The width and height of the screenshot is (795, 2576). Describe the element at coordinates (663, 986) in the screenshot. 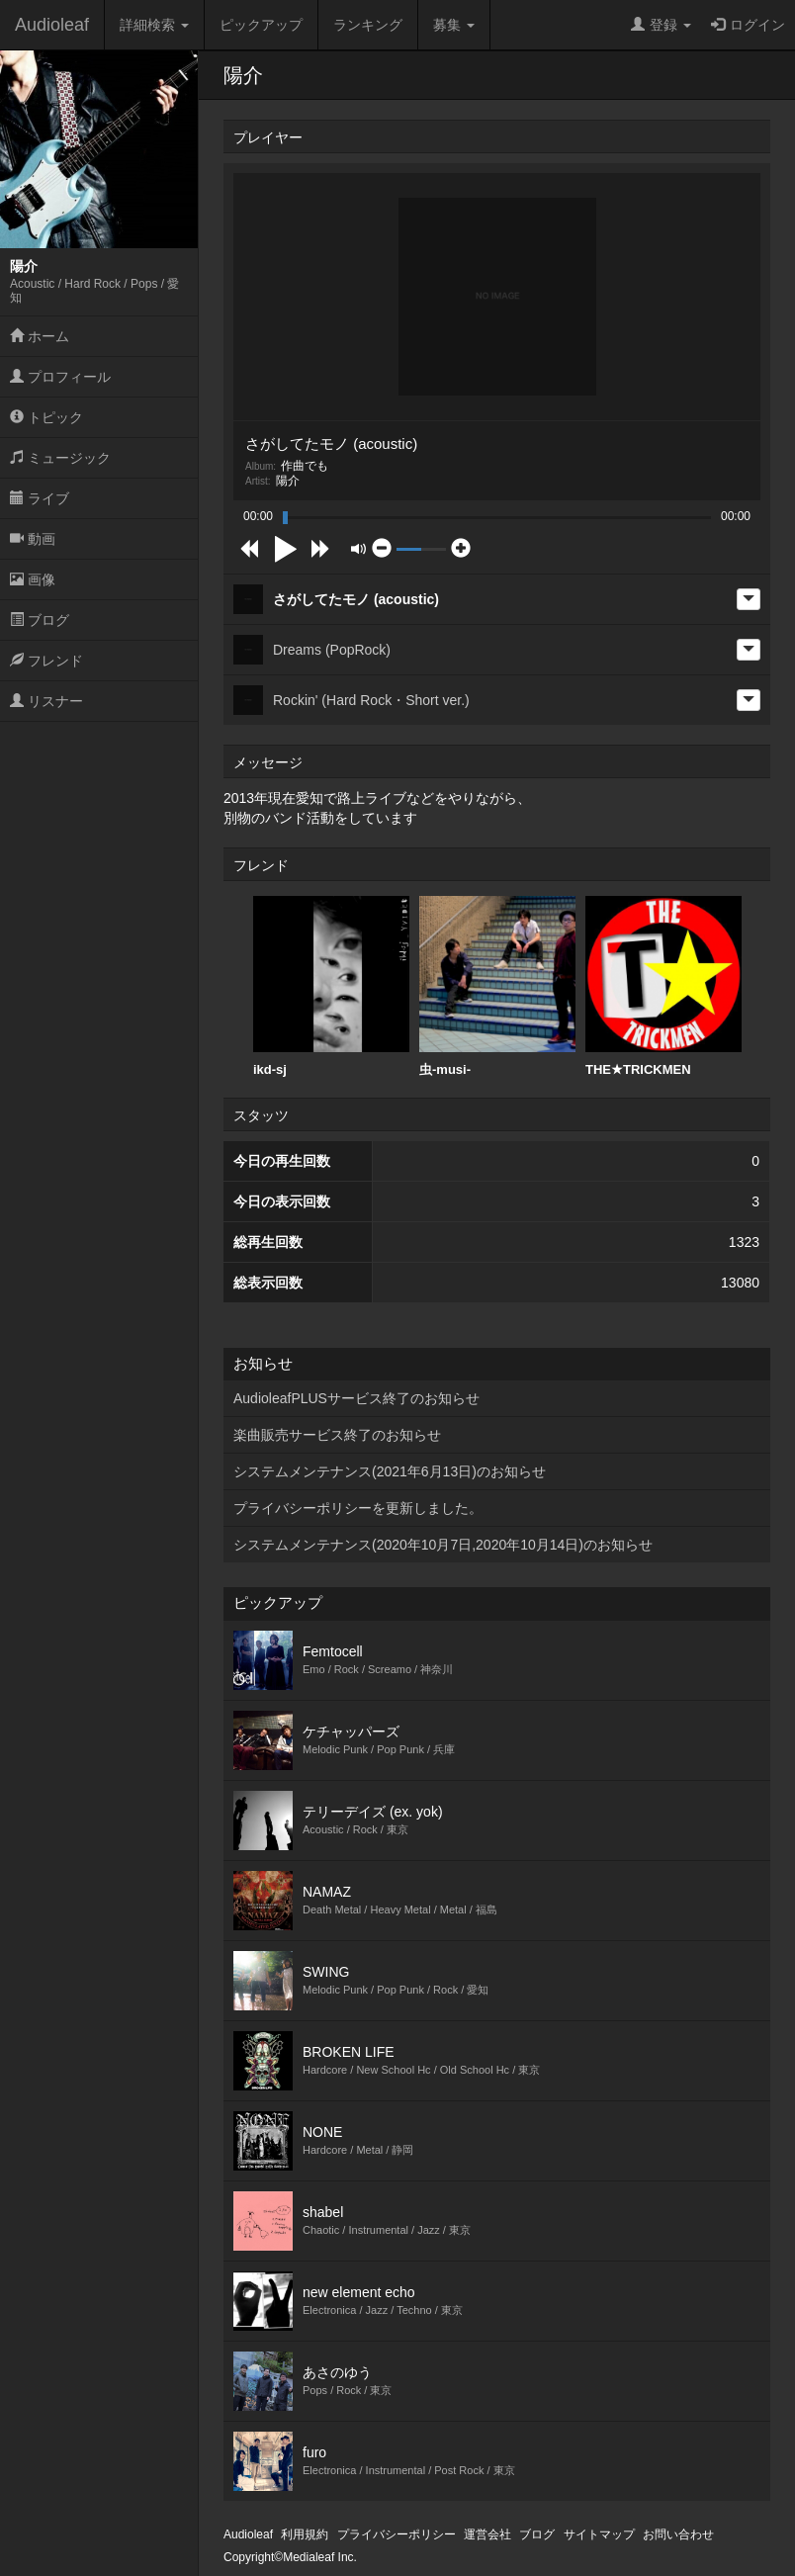

I see `THE★TRICKMEN` at that location.